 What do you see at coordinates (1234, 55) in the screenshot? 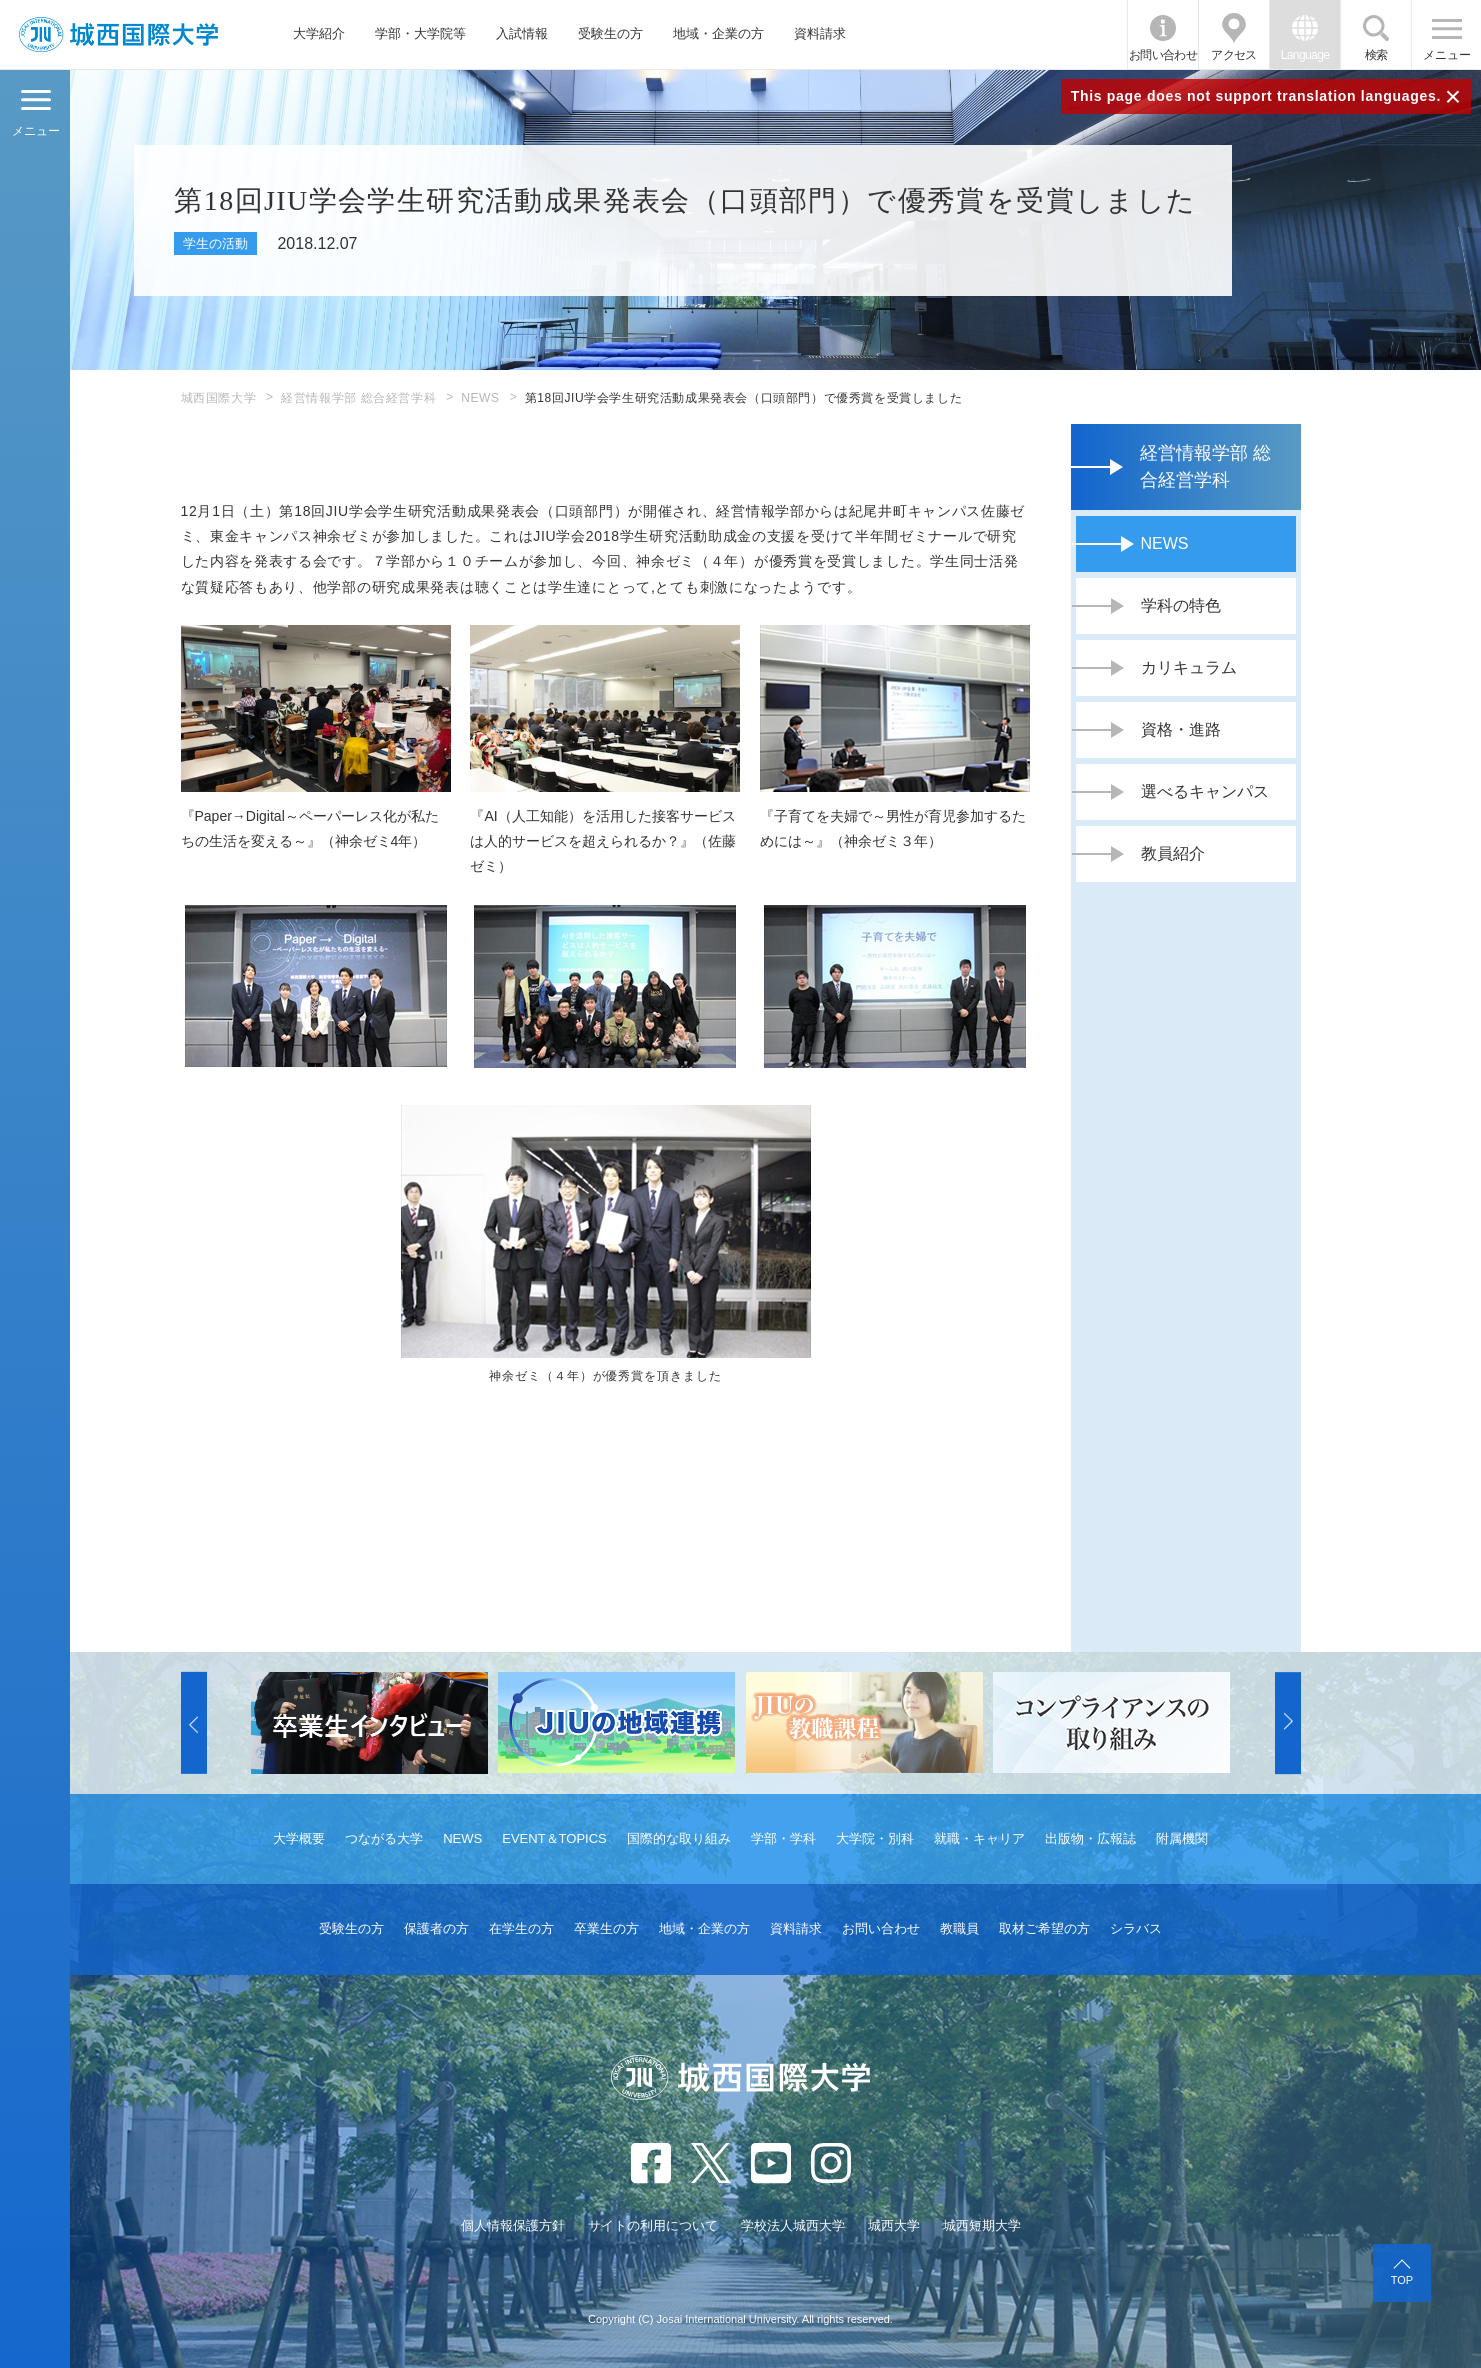
I see `アクセス` at bounding box center [1234, 55].